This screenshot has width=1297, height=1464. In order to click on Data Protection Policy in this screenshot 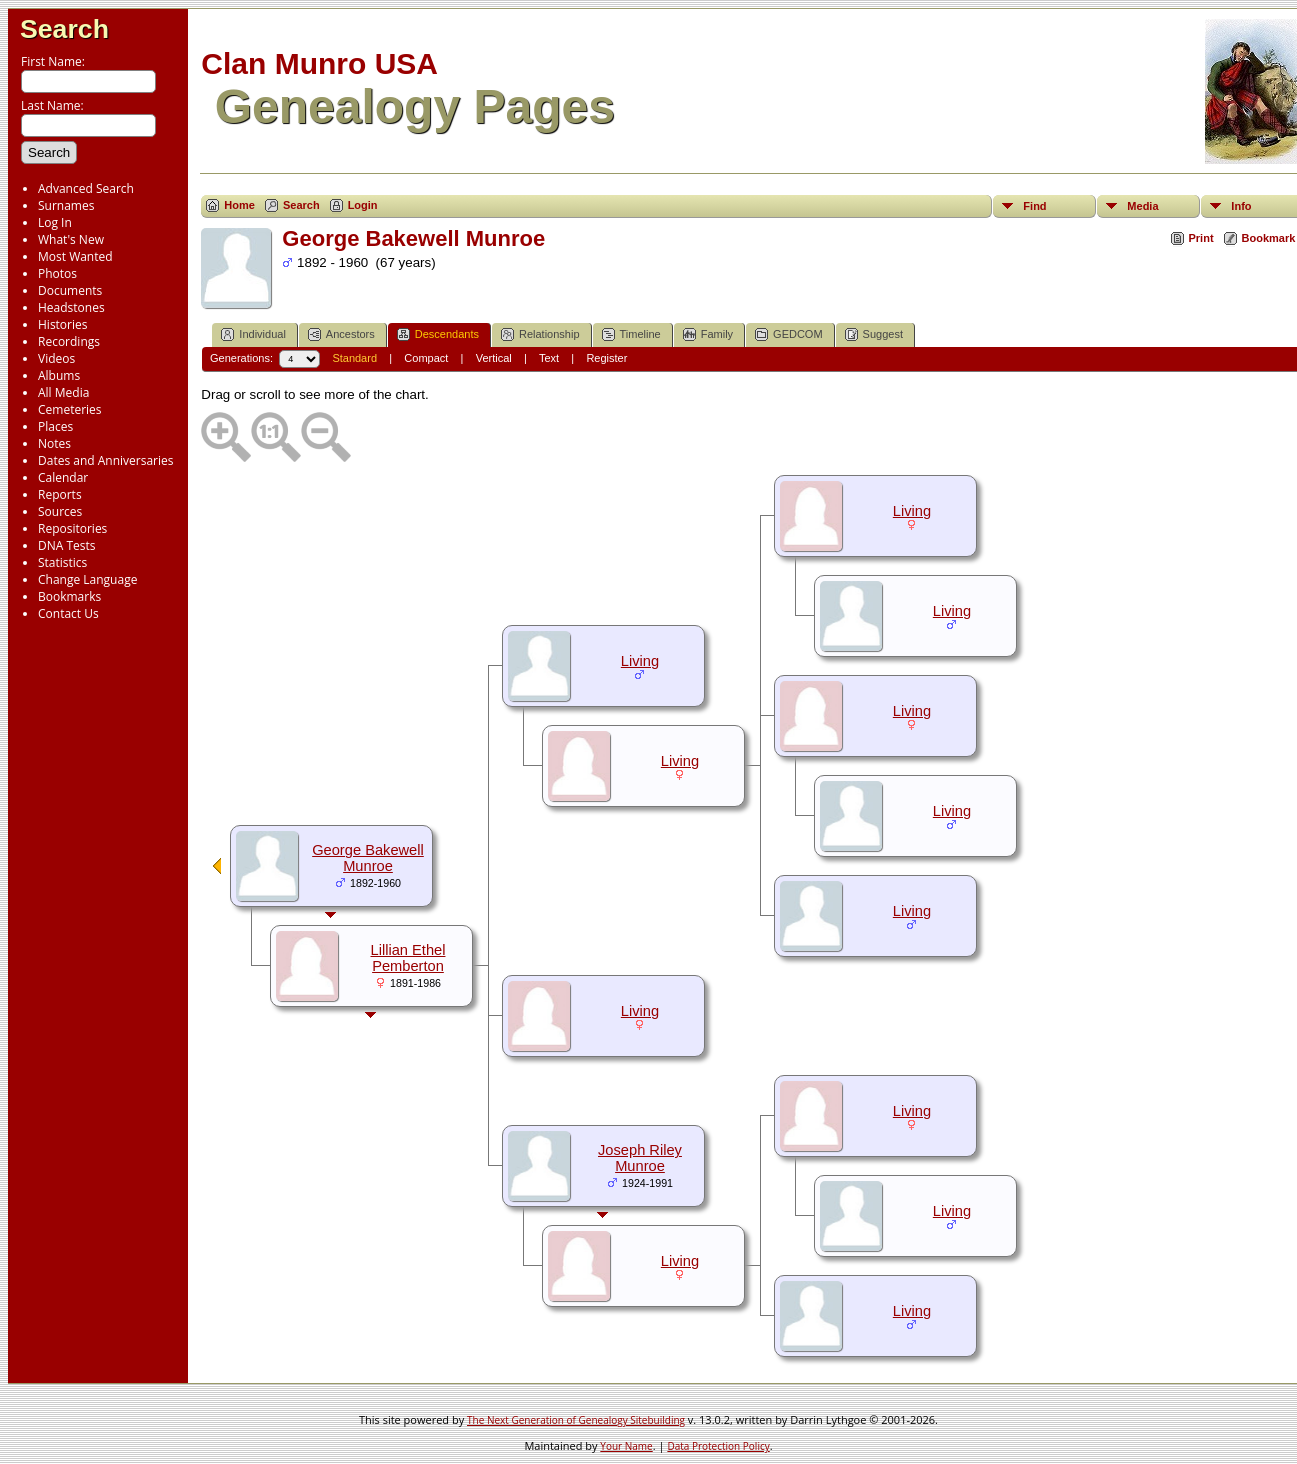, I will do `click(718, 1446)`.